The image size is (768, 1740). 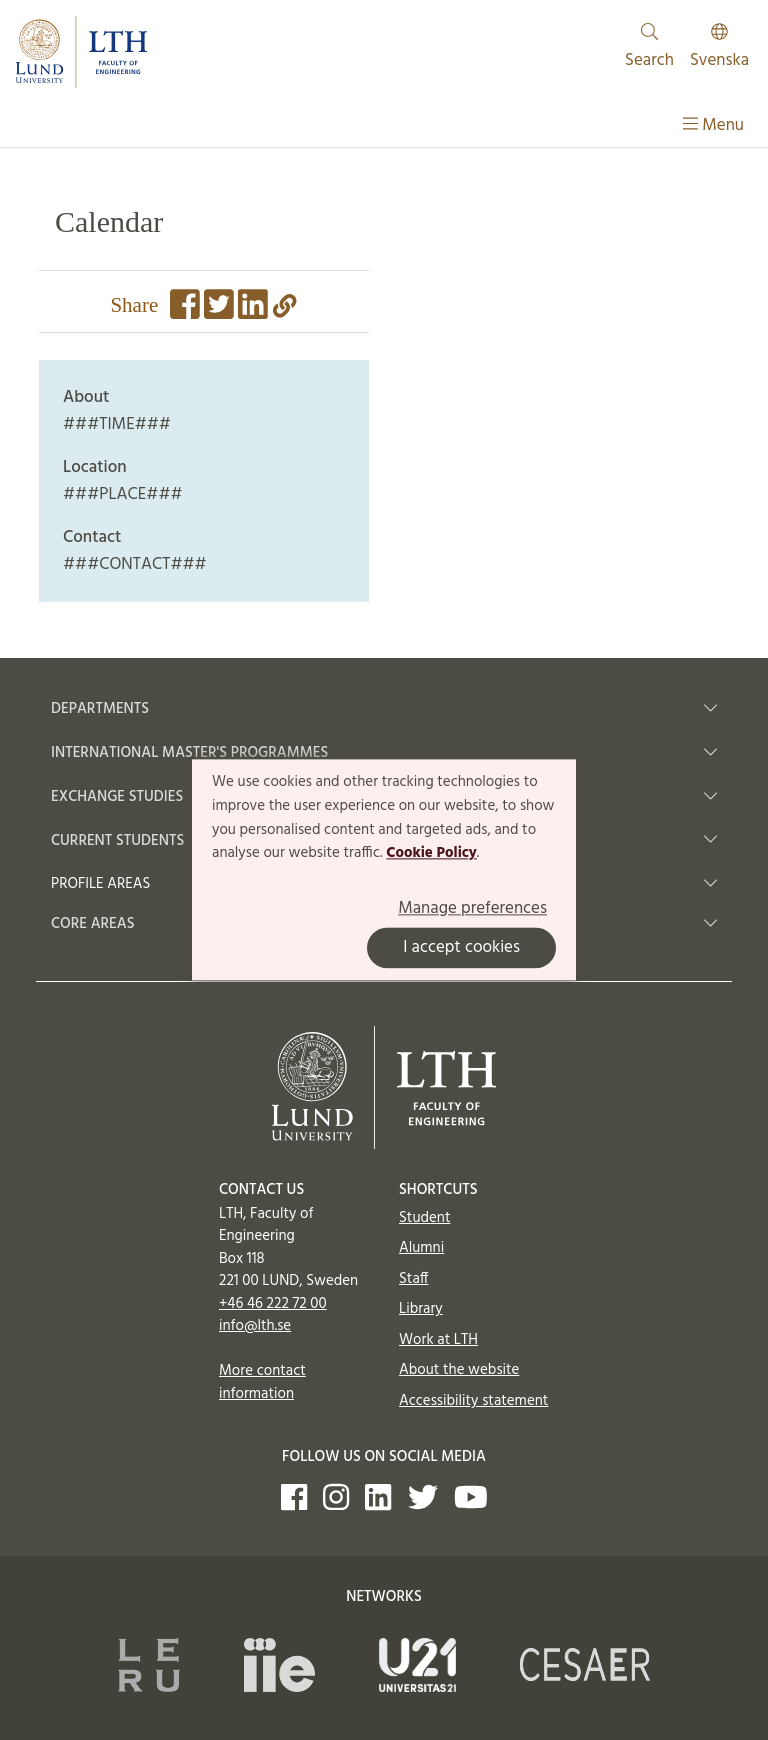 What do you see at coordinates (438, 1340) in the screenshot?
I see `Work at LTH` at bounding box center [438, 1340].